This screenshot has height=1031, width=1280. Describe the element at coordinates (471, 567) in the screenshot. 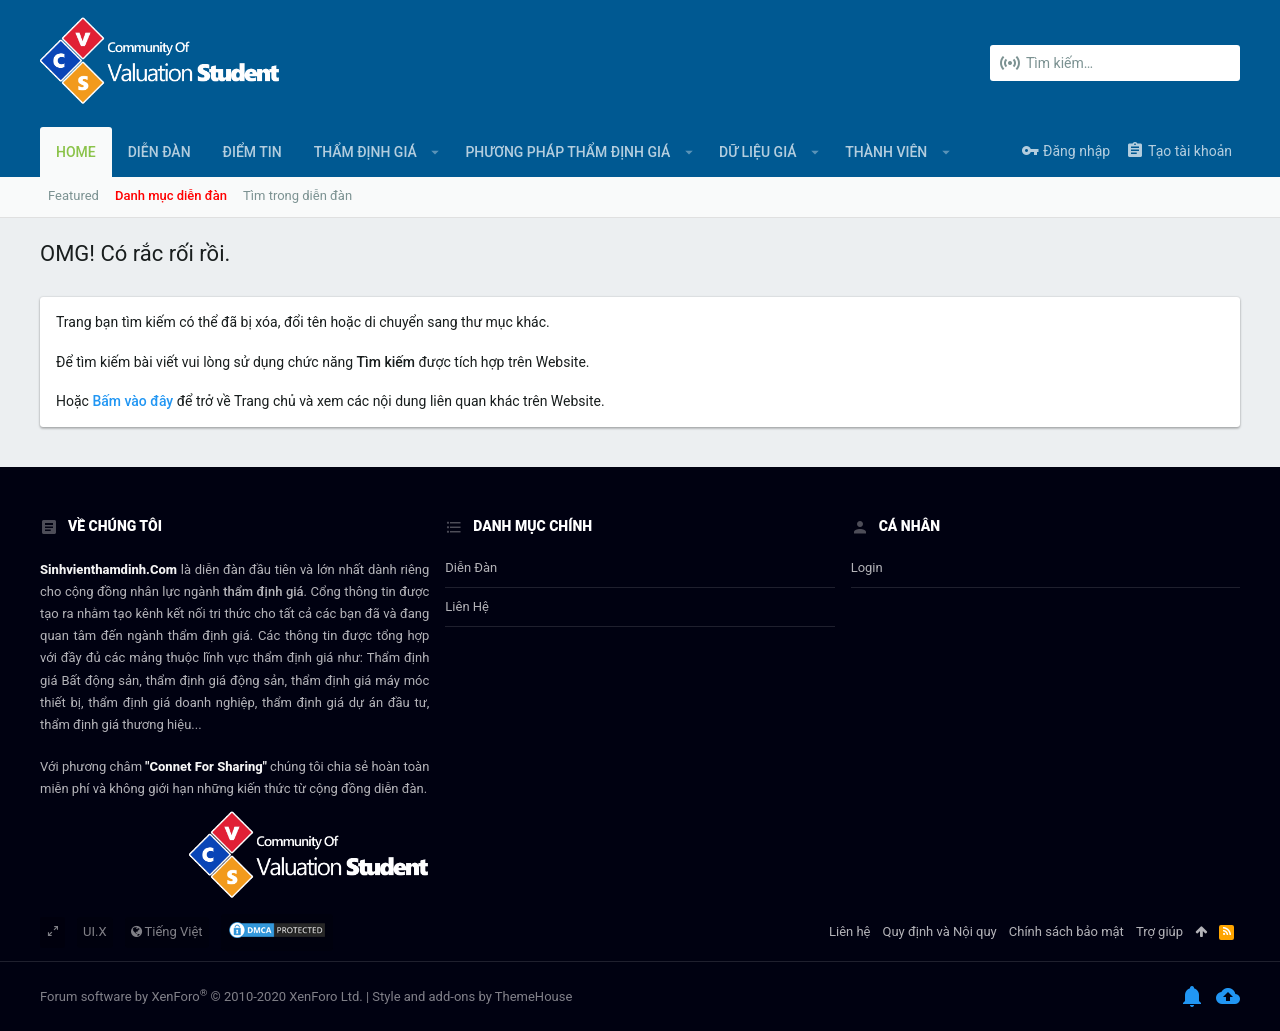

I see `Diễn đàn` at that location.